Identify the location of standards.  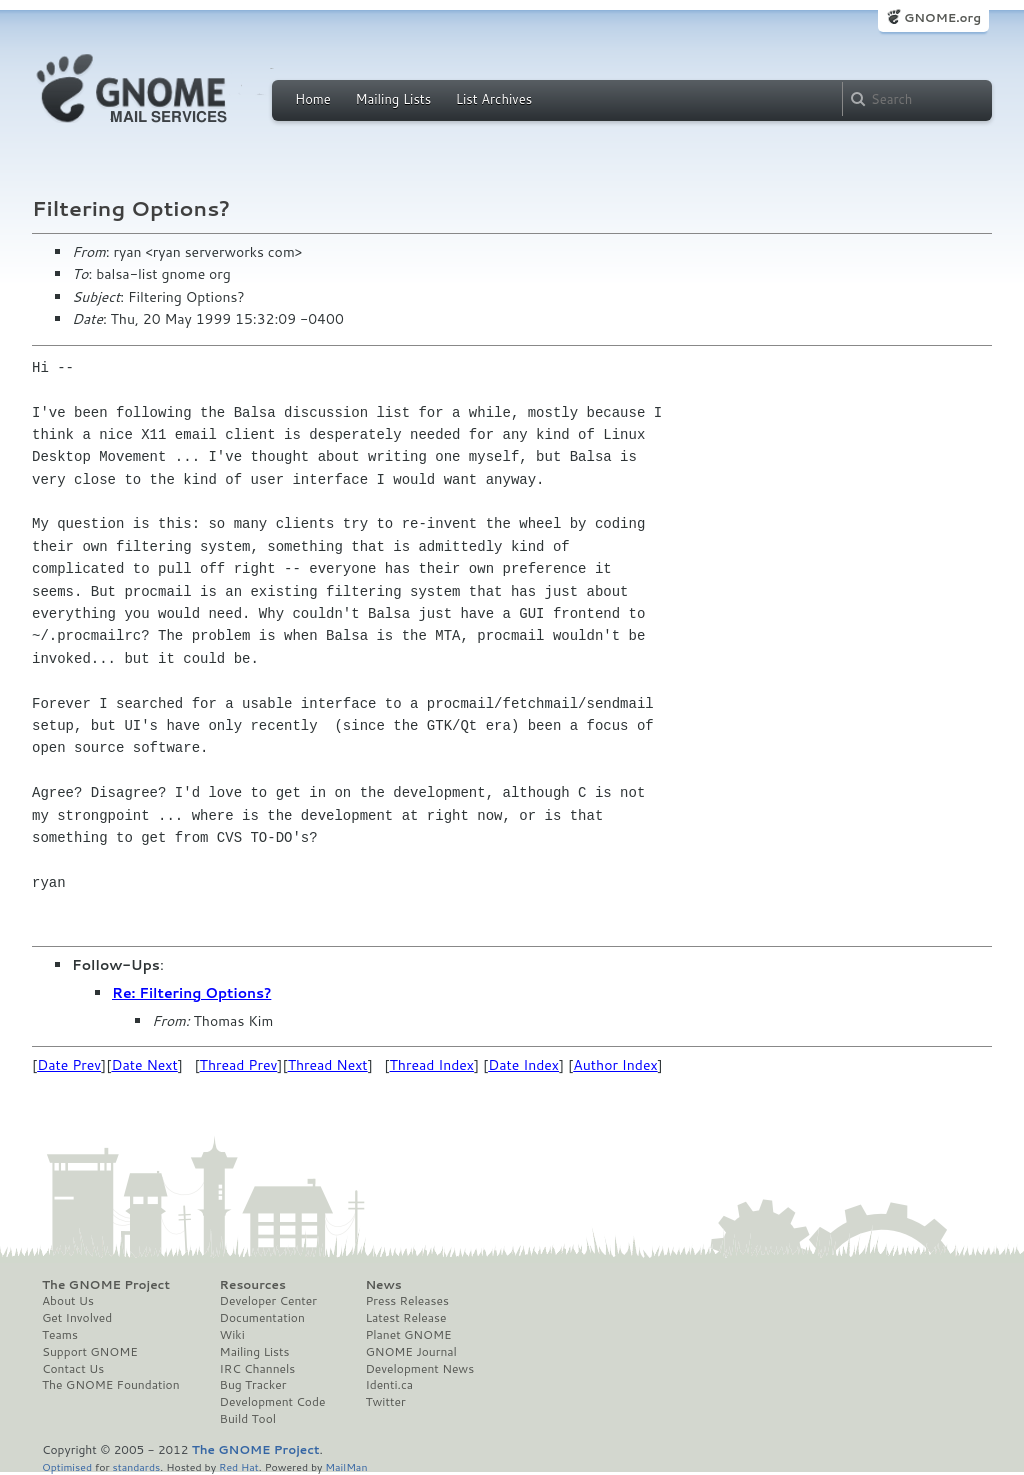
(136, 1466).